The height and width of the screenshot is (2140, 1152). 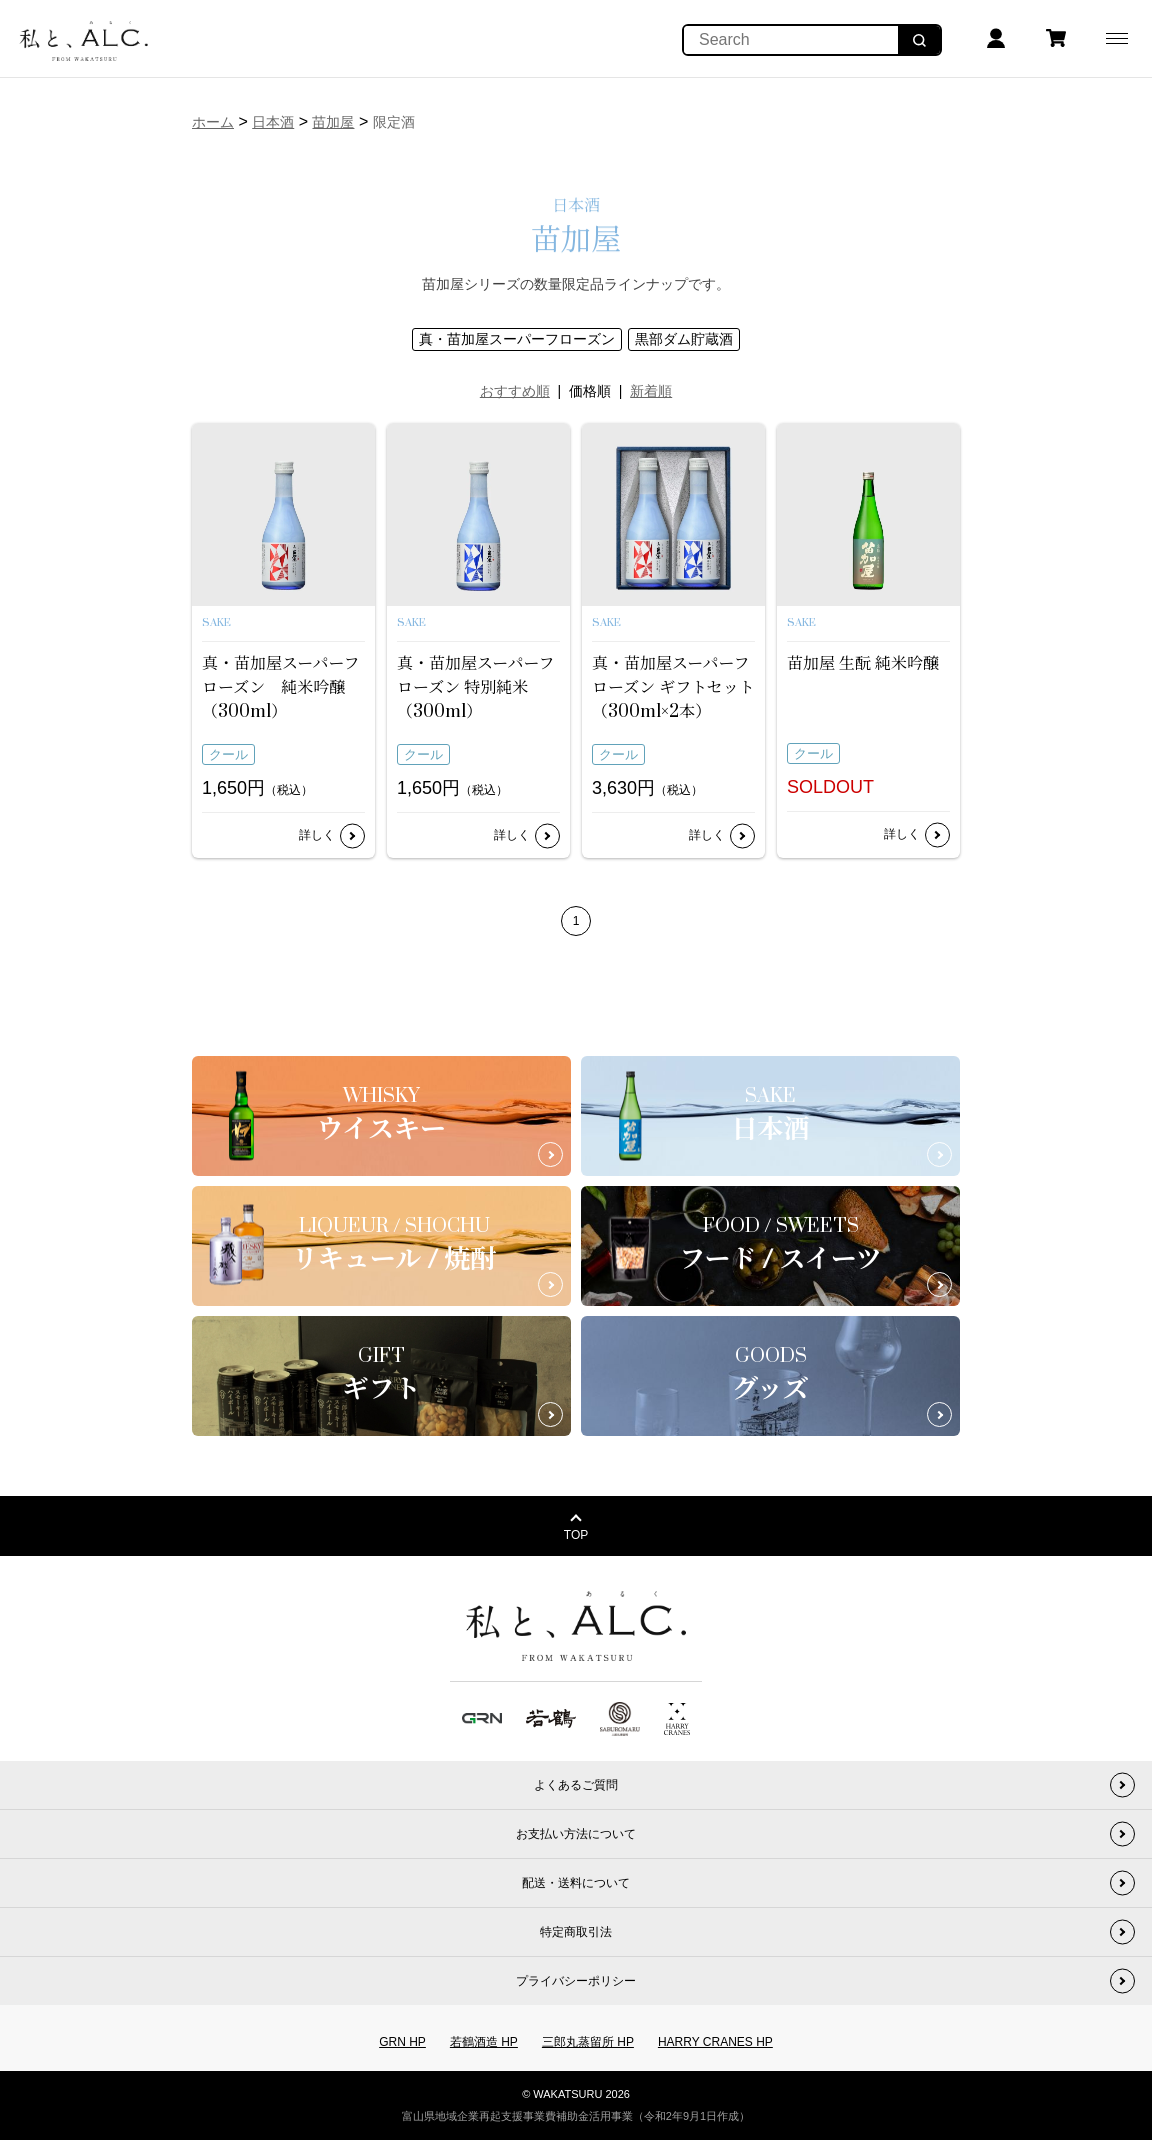 What do you see at coordinates (402, 2042) in the screenshot?
I see `GRN HP` at bounding box center [402, 2042].